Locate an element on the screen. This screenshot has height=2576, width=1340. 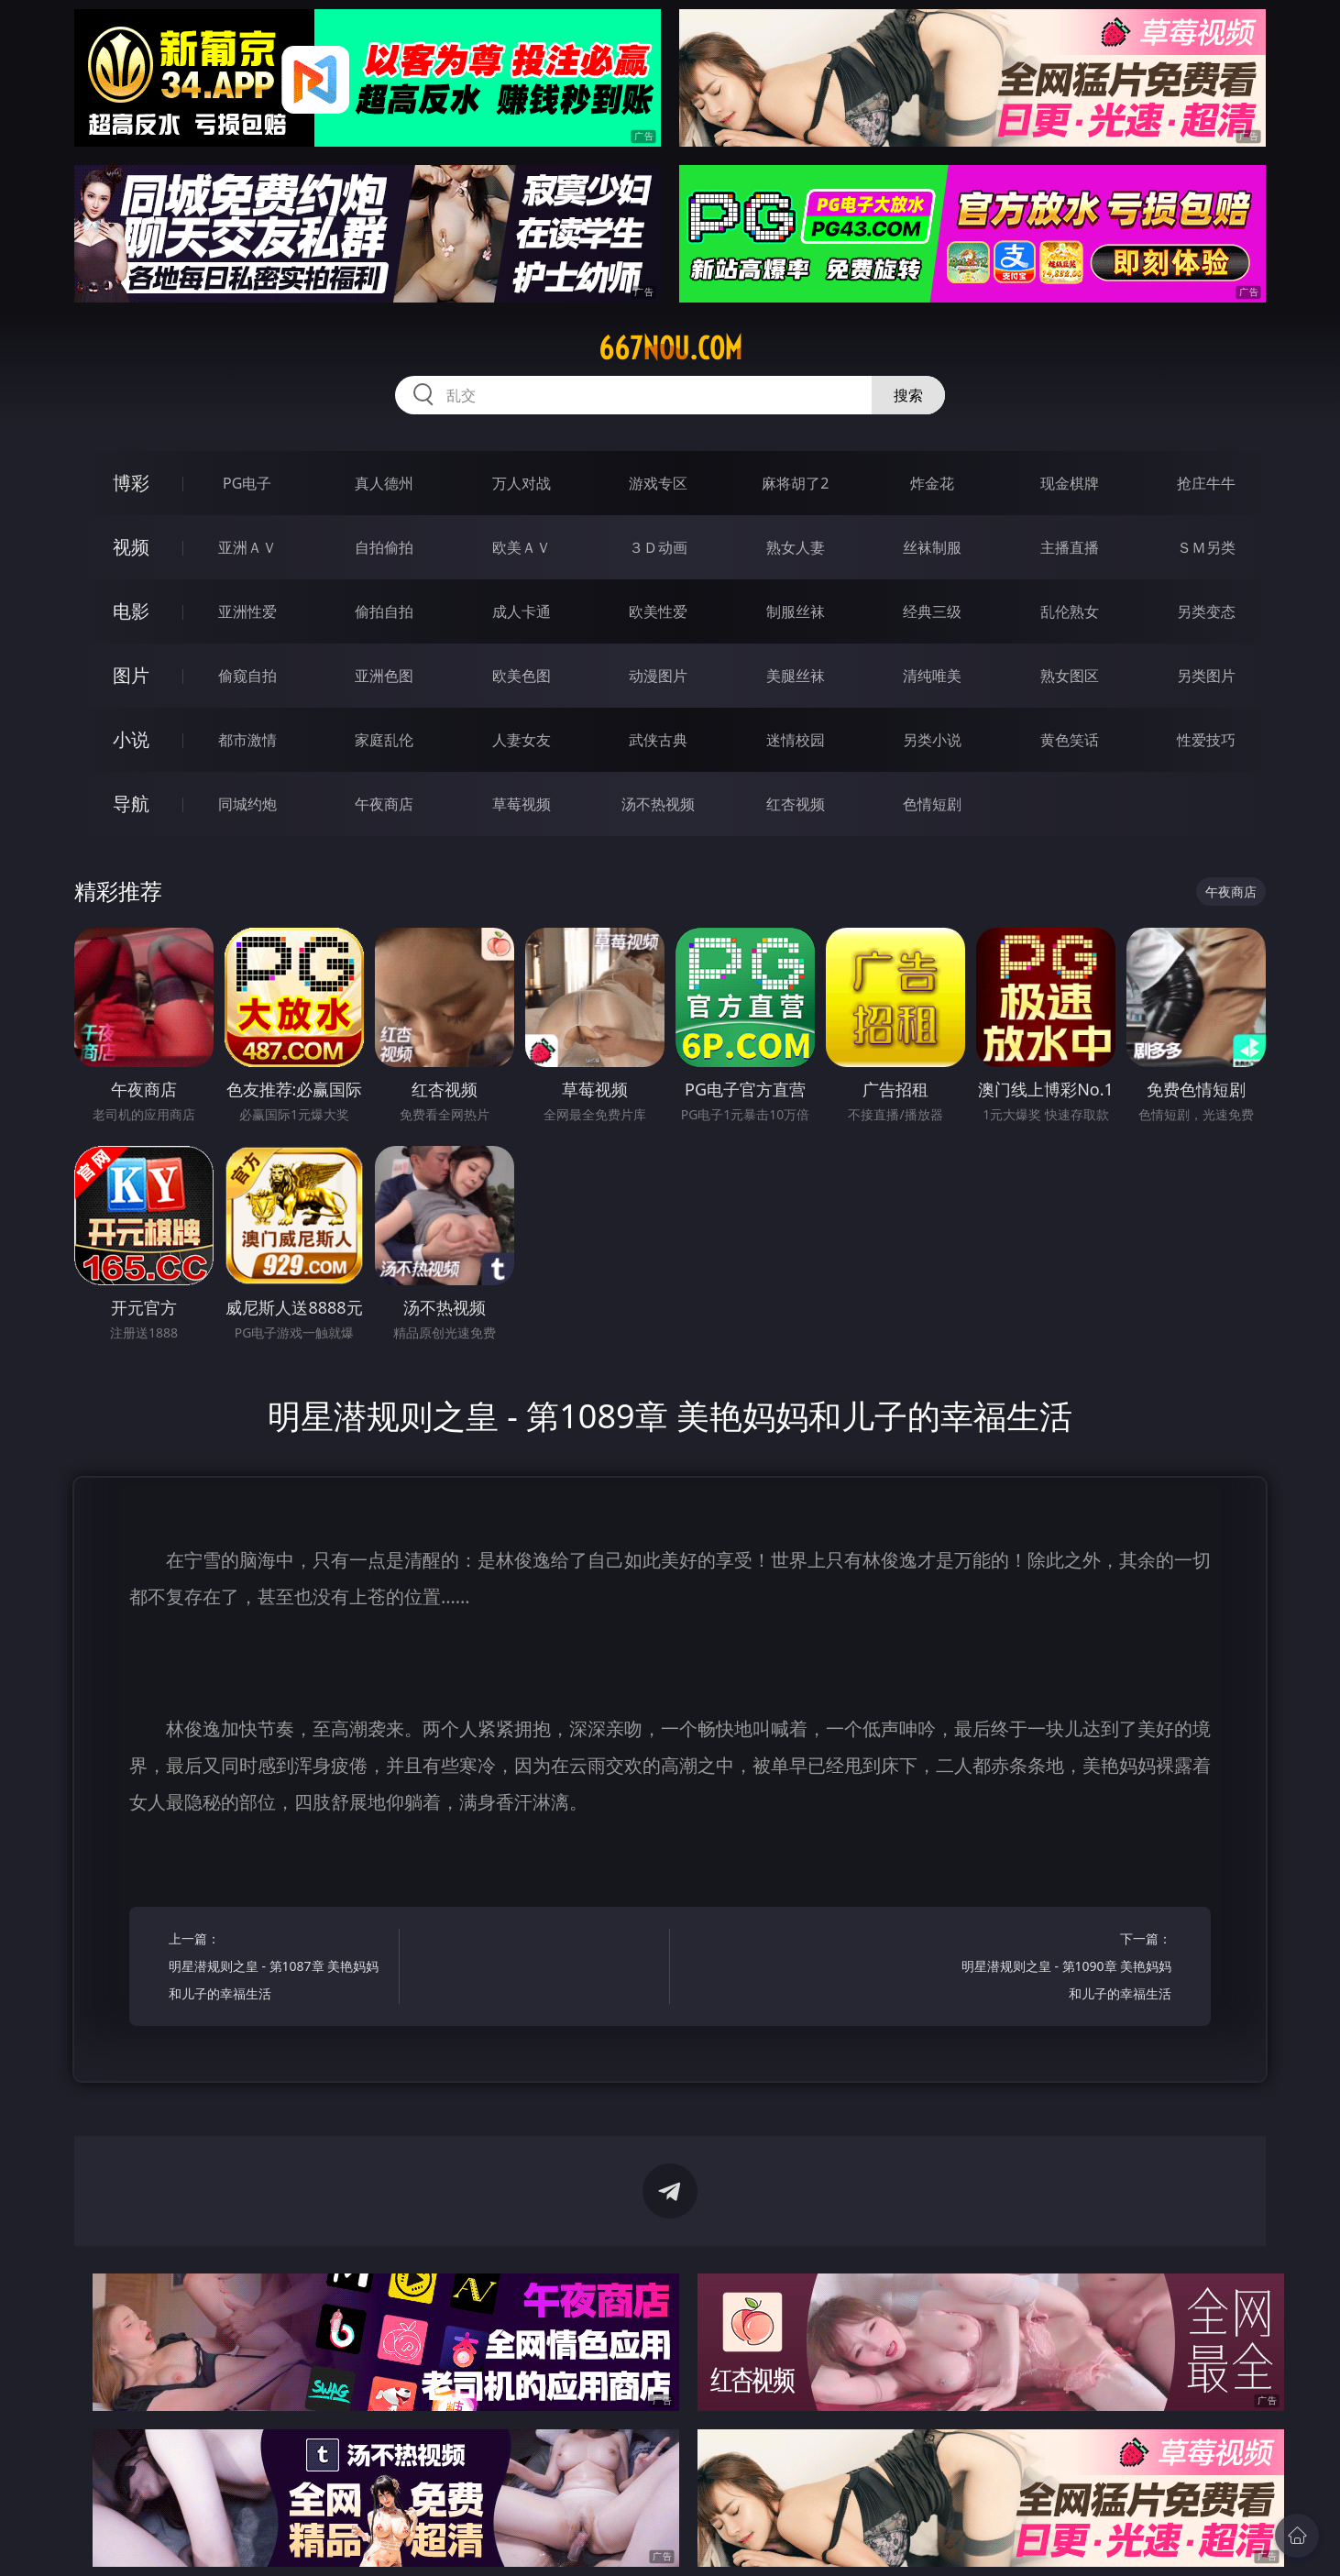
抢庄牛牛 is located at coordinates (1206, 483).